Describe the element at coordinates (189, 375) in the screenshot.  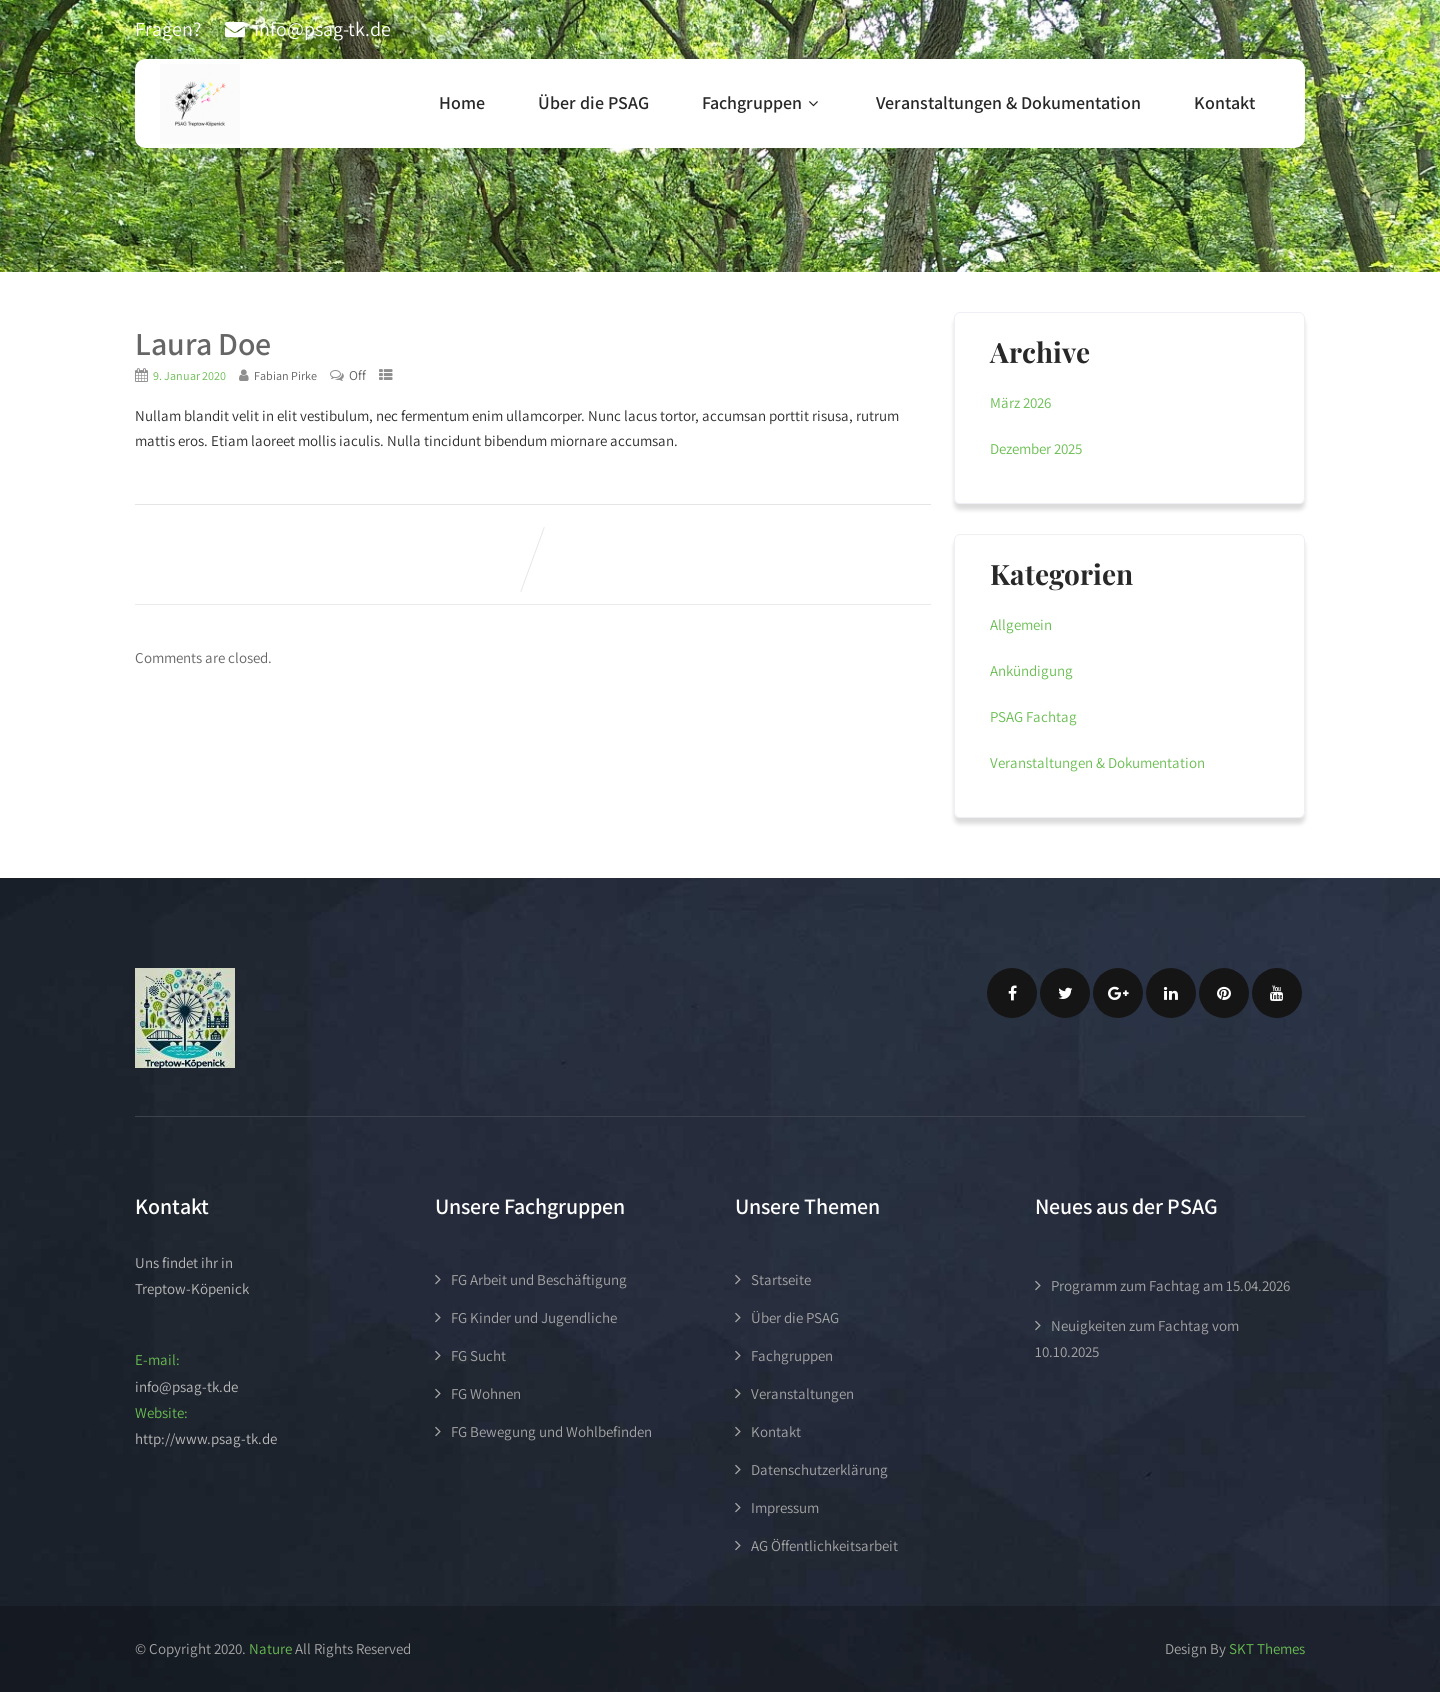
I see `9. Januar 2020` at that location.